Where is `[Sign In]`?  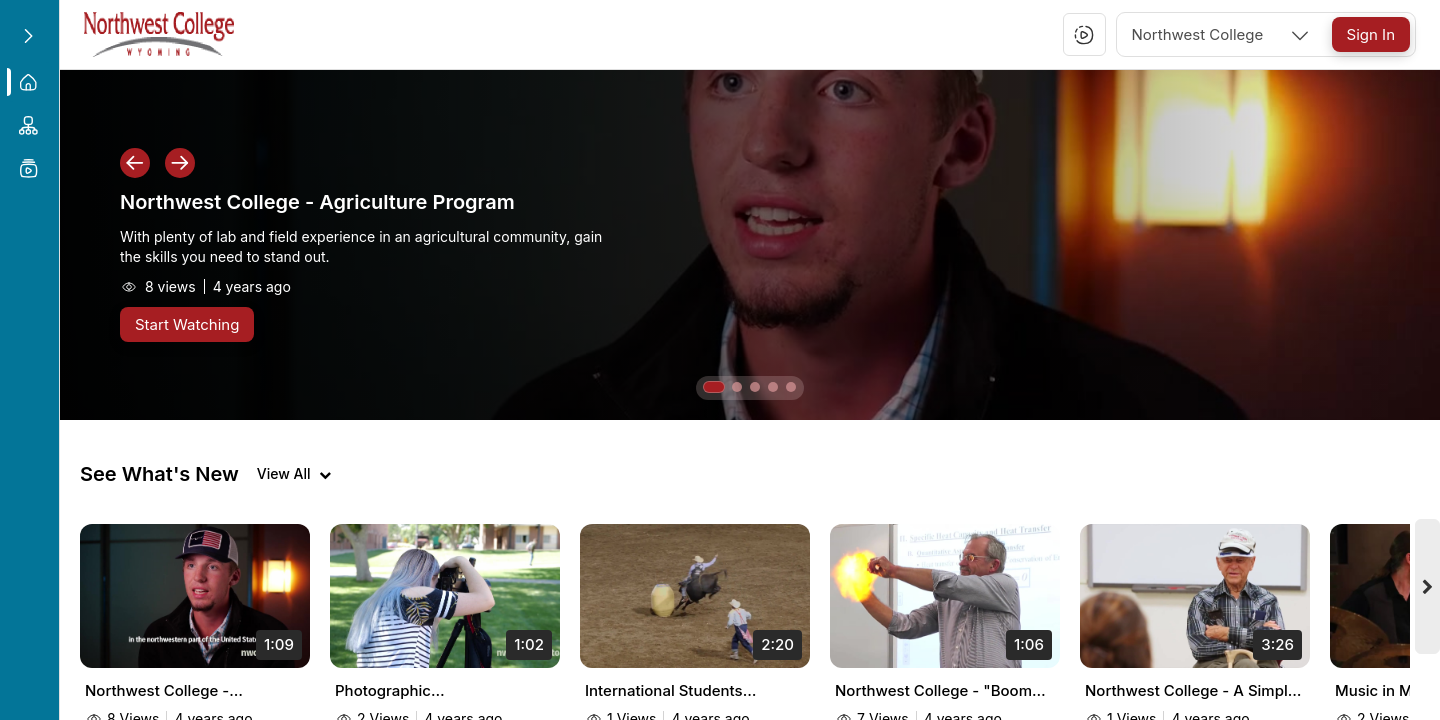
[Sign In] is located at coordinates (1371, 34).